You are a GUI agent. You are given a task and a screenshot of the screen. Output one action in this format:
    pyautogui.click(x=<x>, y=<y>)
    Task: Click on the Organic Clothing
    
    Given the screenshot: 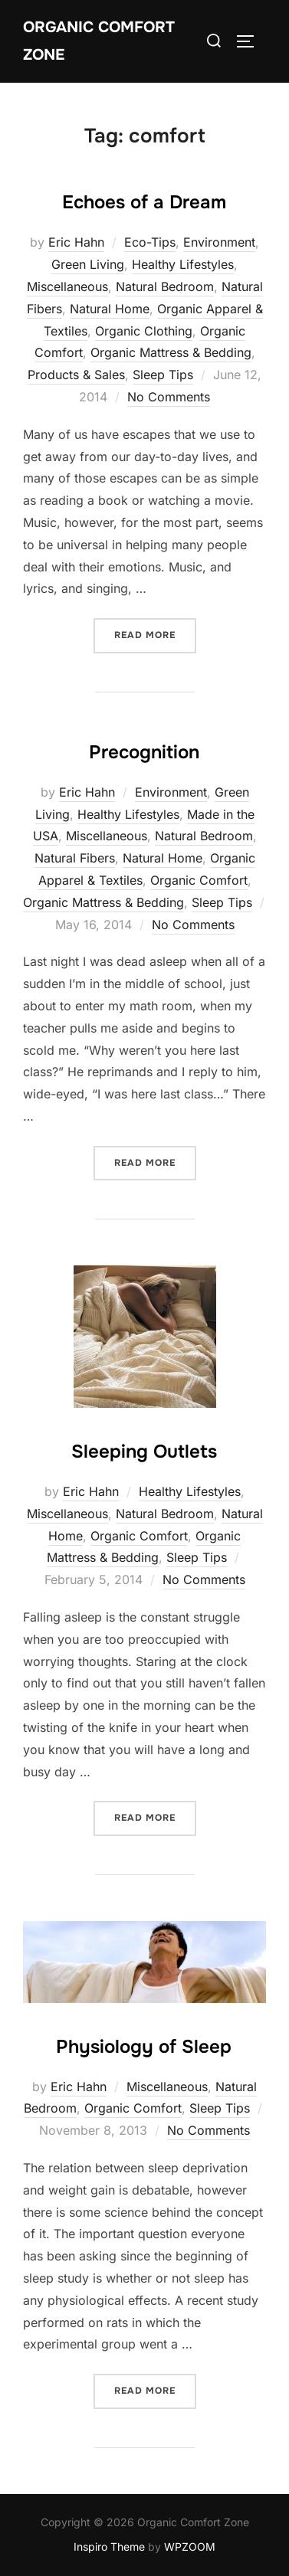 What is the action you would take?
    pyautogui.click(x=143, y=331)
    